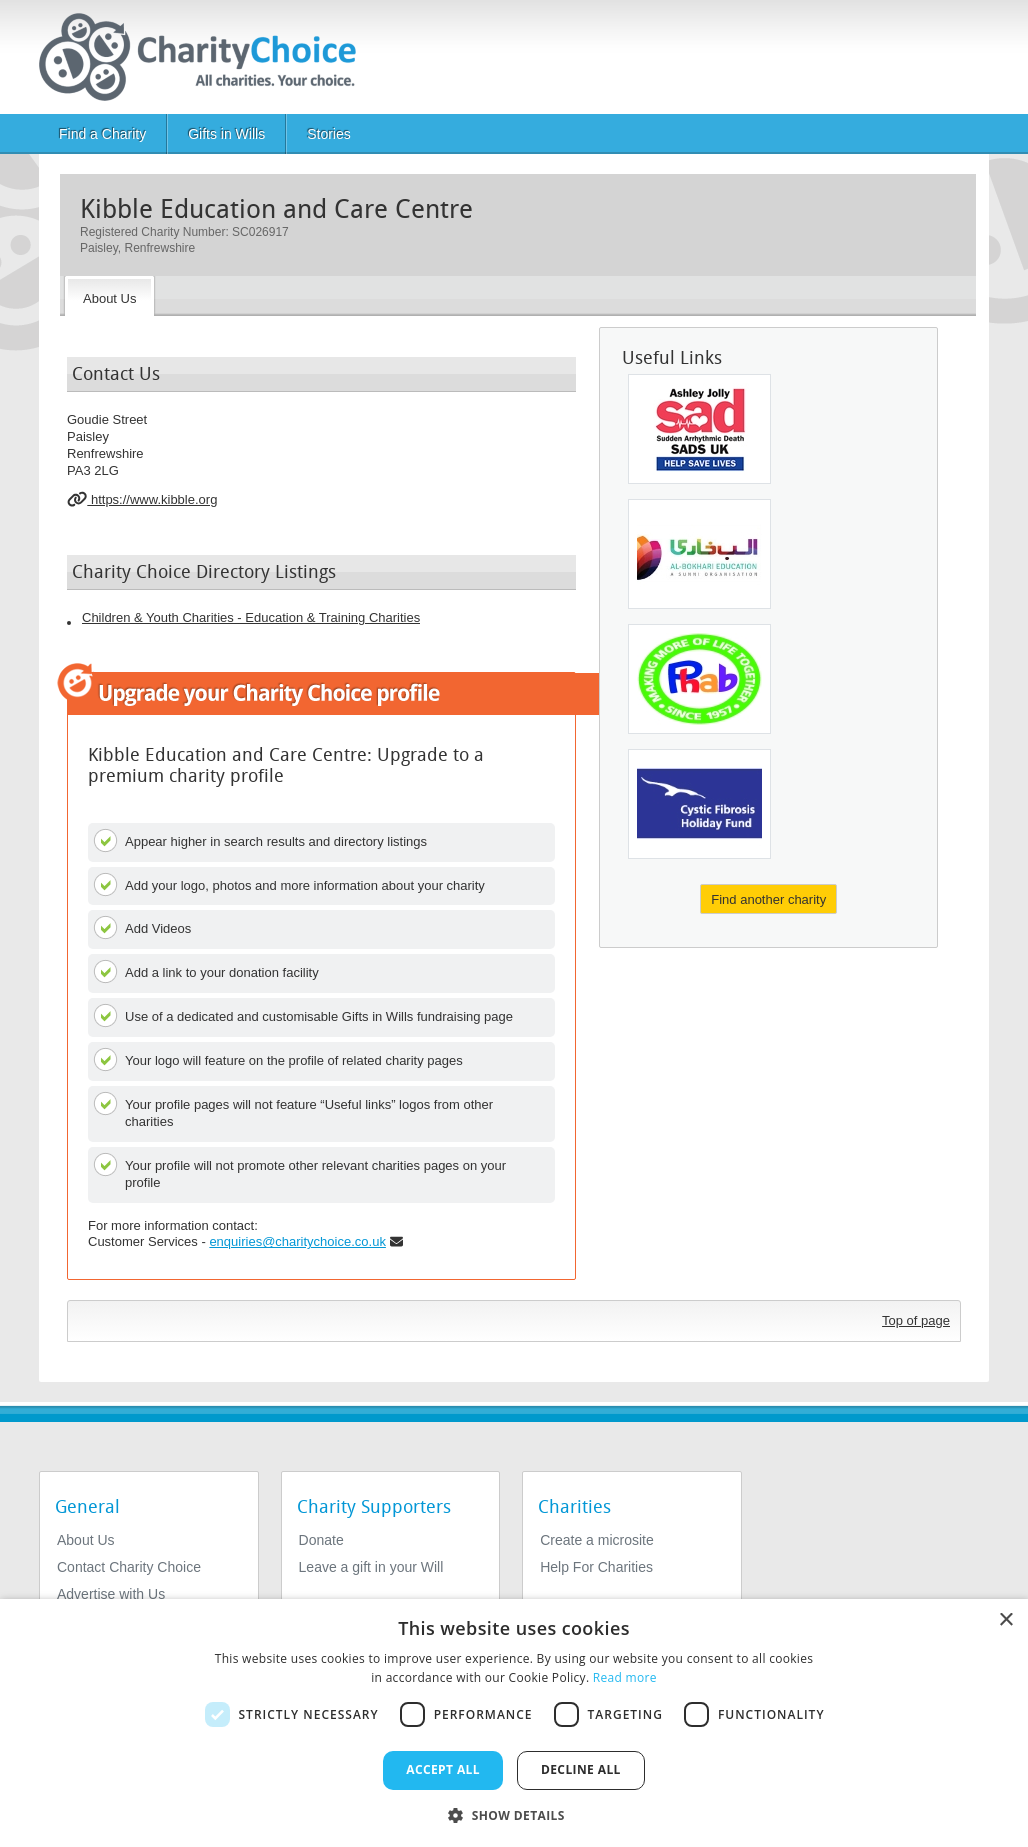 The width and height of the screenshot is (1028, 1847). What do you see at coordinates (514, 1814) in the screenshot?
I see `[button]` at bounding box center [514, 1814].